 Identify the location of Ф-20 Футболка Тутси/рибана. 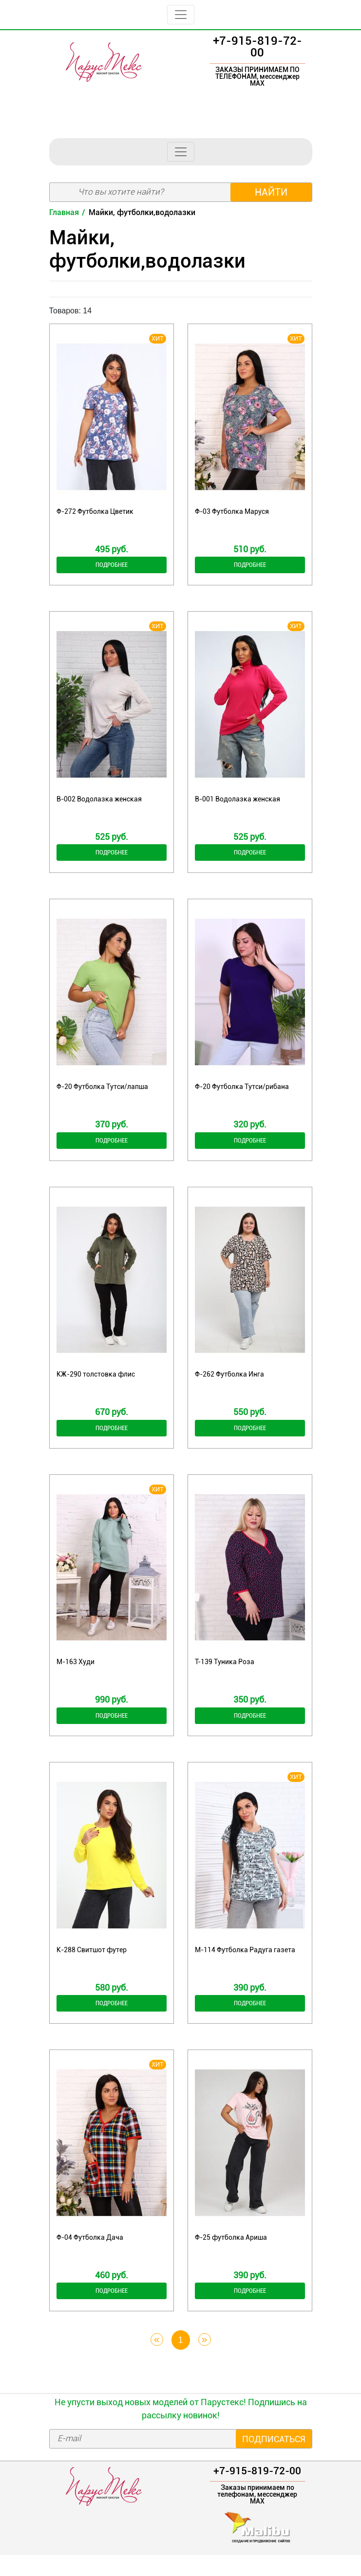
(242, 1092).